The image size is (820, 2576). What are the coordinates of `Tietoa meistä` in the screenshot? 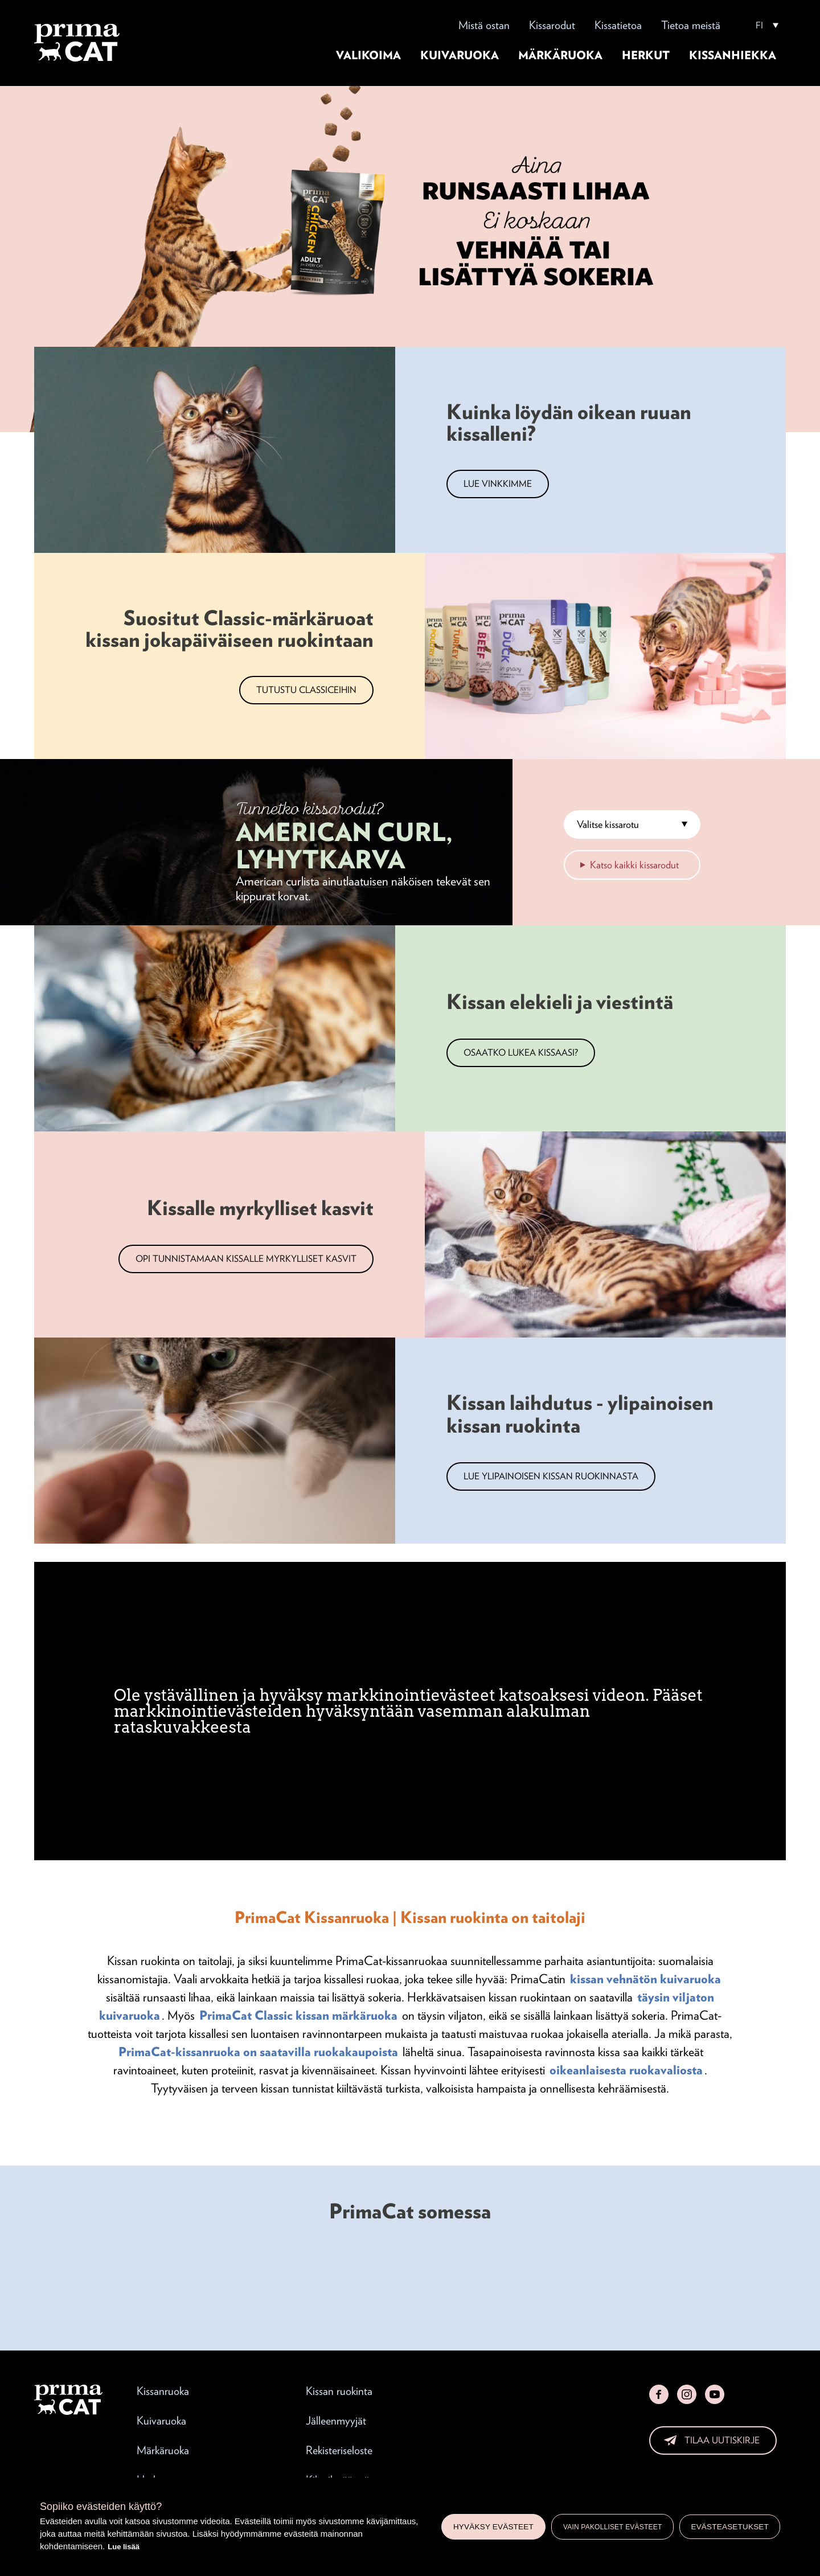 It's located at (690, 25).